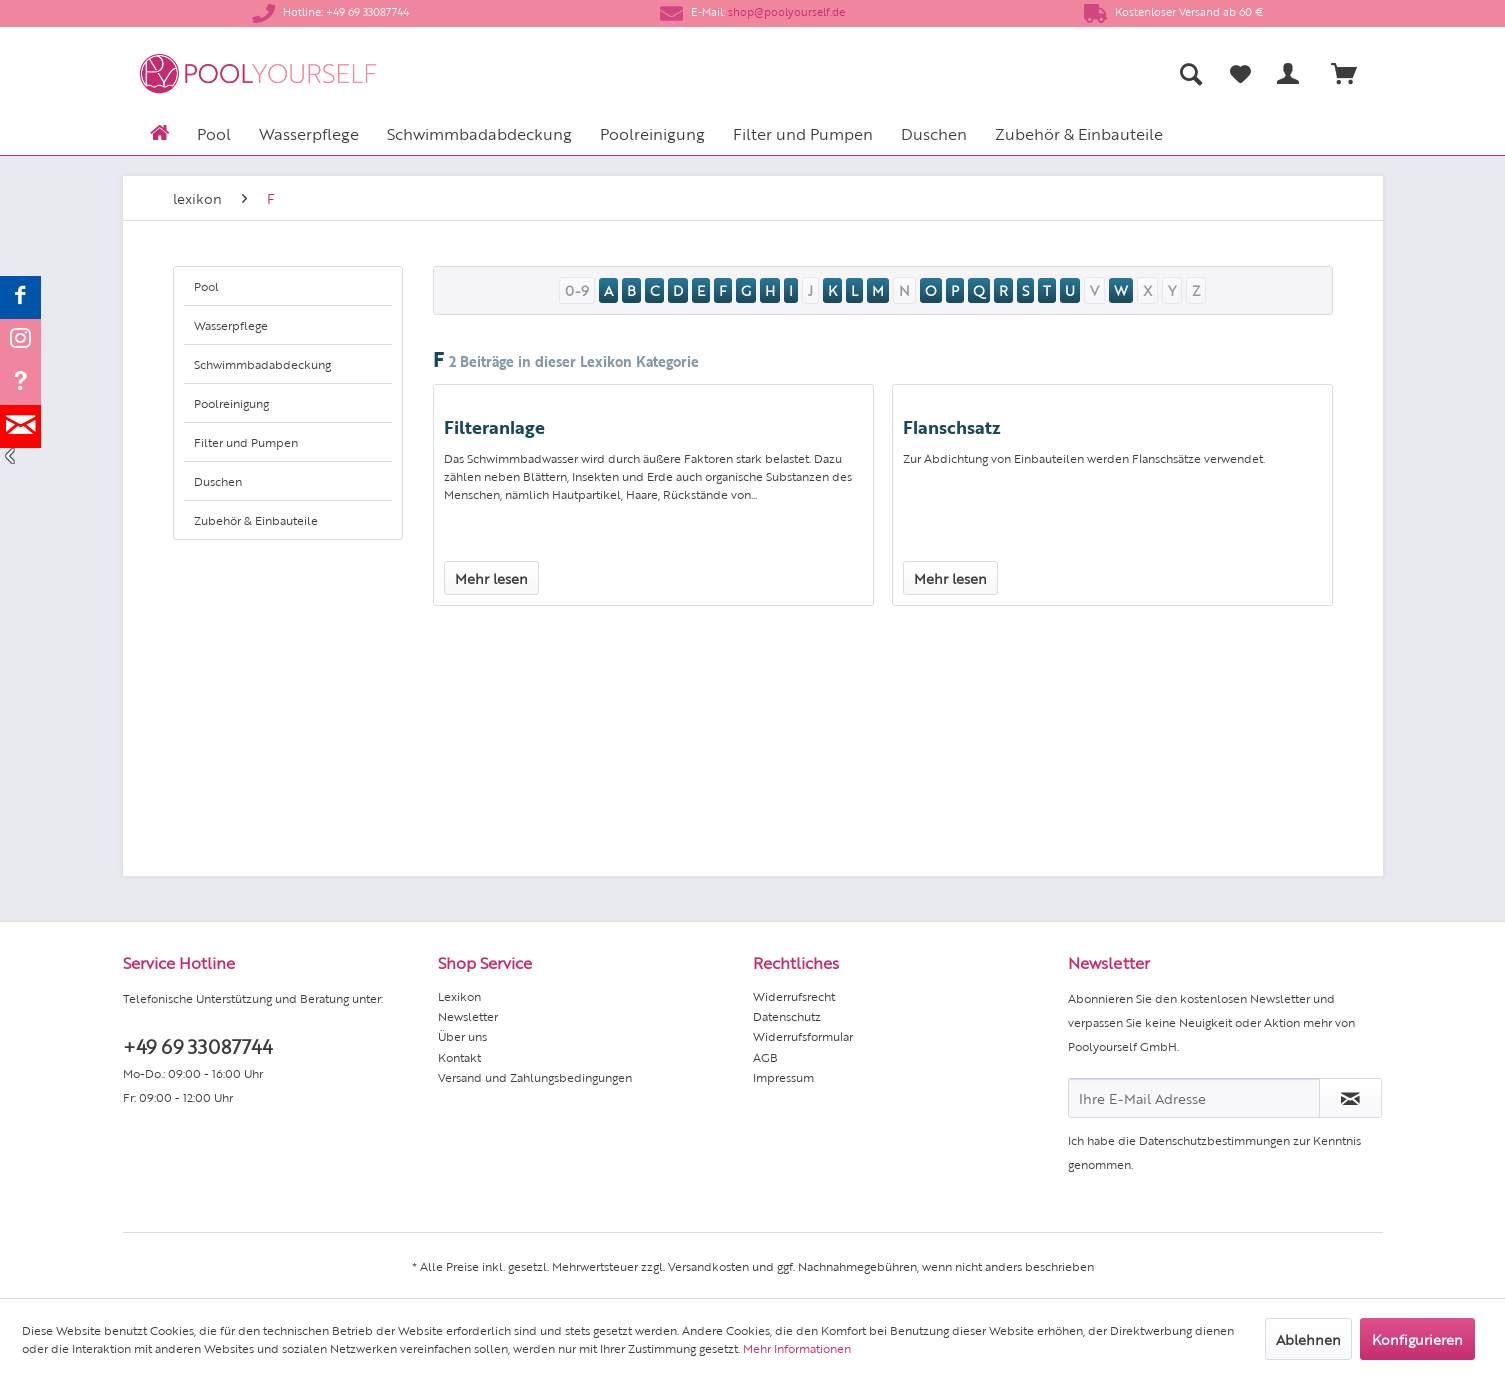  What do you see at coordinates (765, 1057) in the screenshot?
I see `AGB` at bounding box center [765, 1057].